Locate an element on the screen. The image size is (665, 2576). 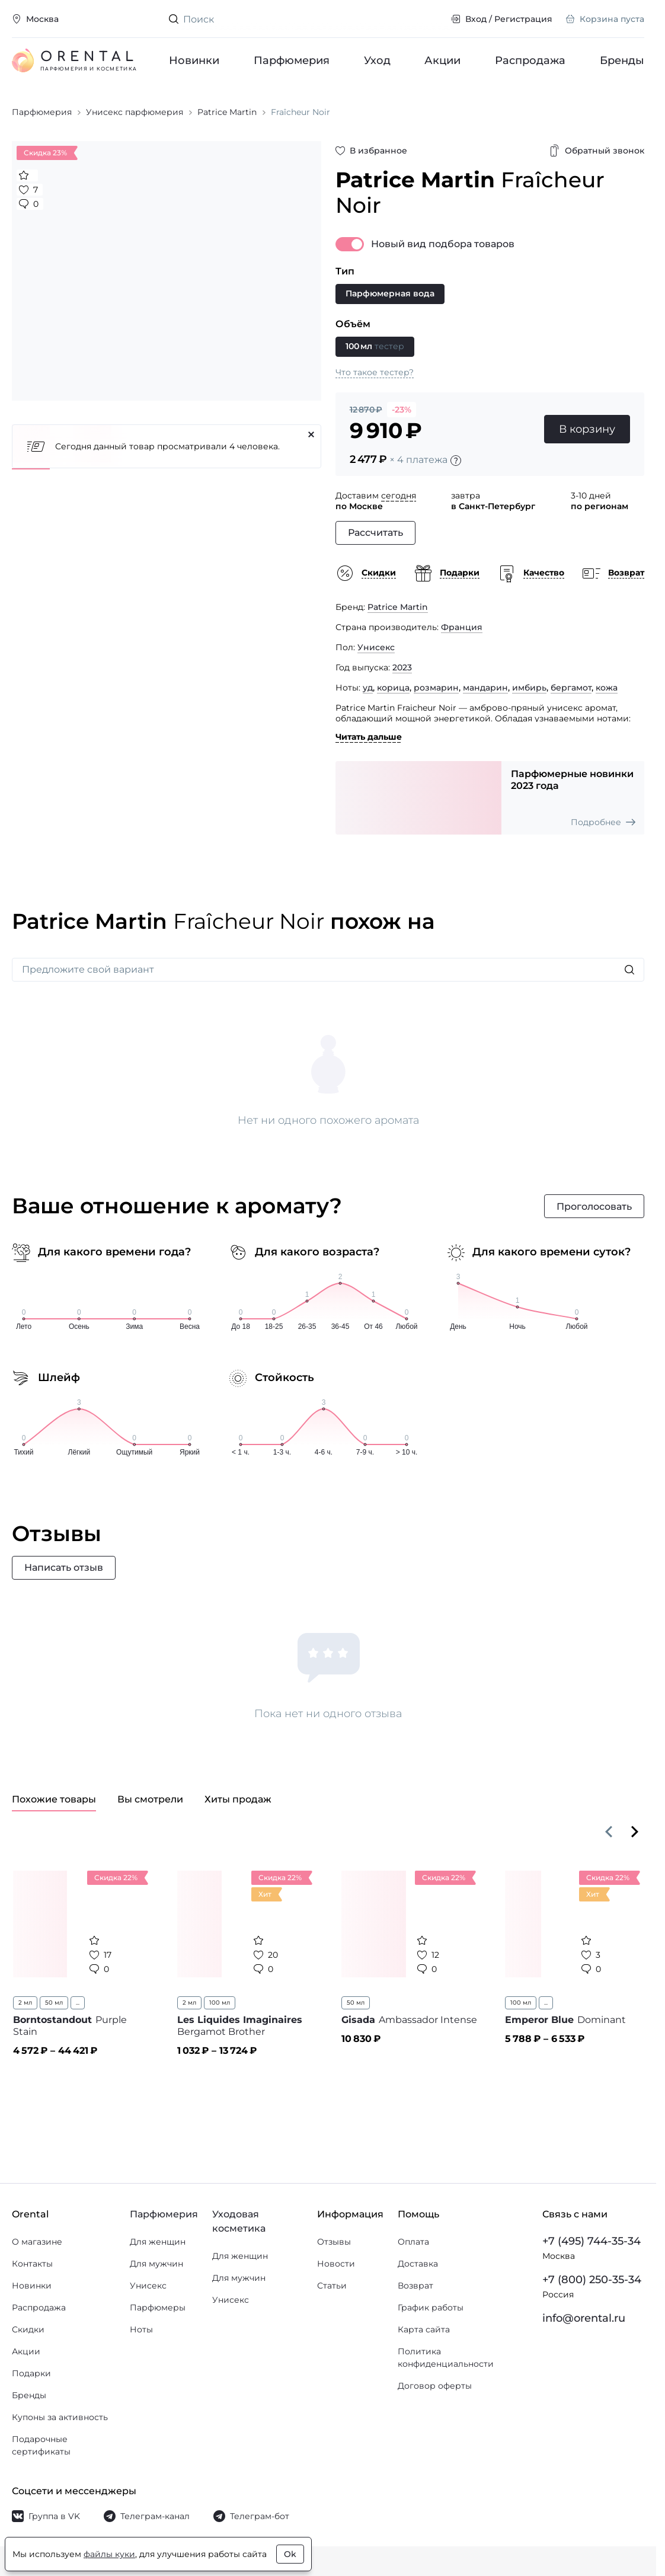
+7 (495) 744-35-34 is located at coordinates (591, 2241).